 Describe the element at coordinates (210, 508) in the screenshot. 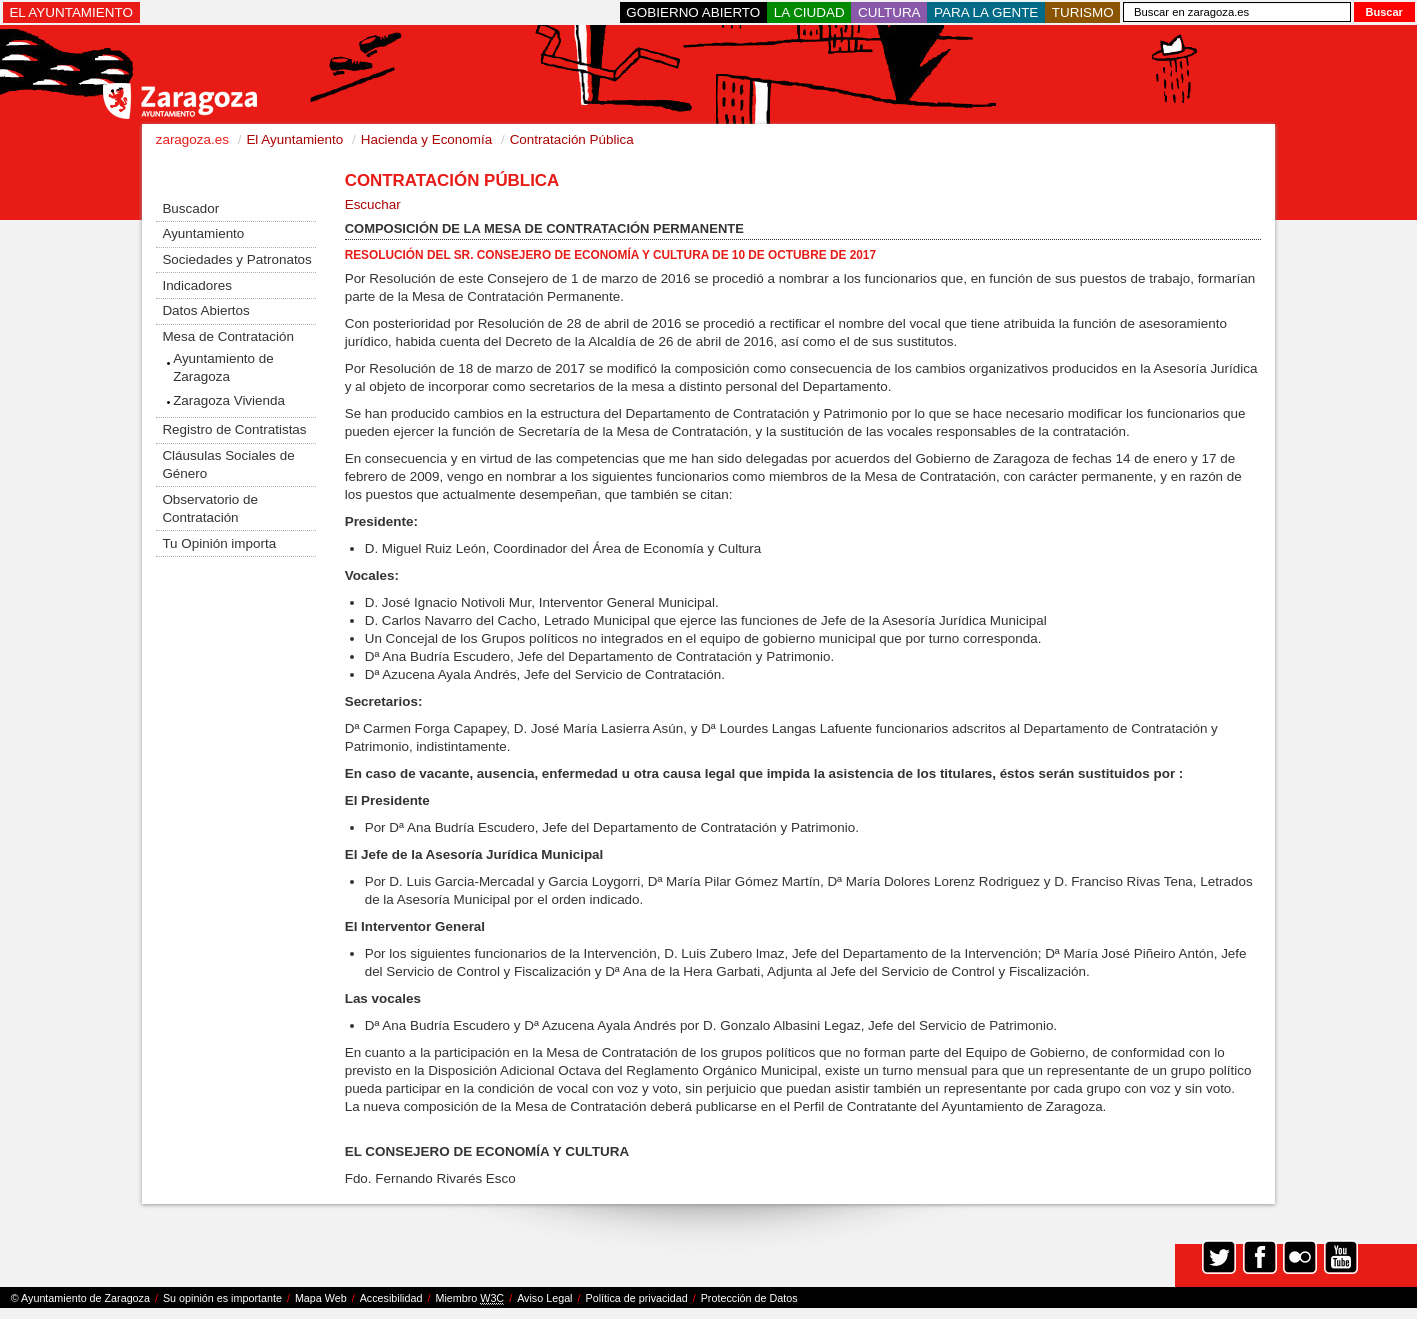

I see `Observatorio de Contratación` at that location.